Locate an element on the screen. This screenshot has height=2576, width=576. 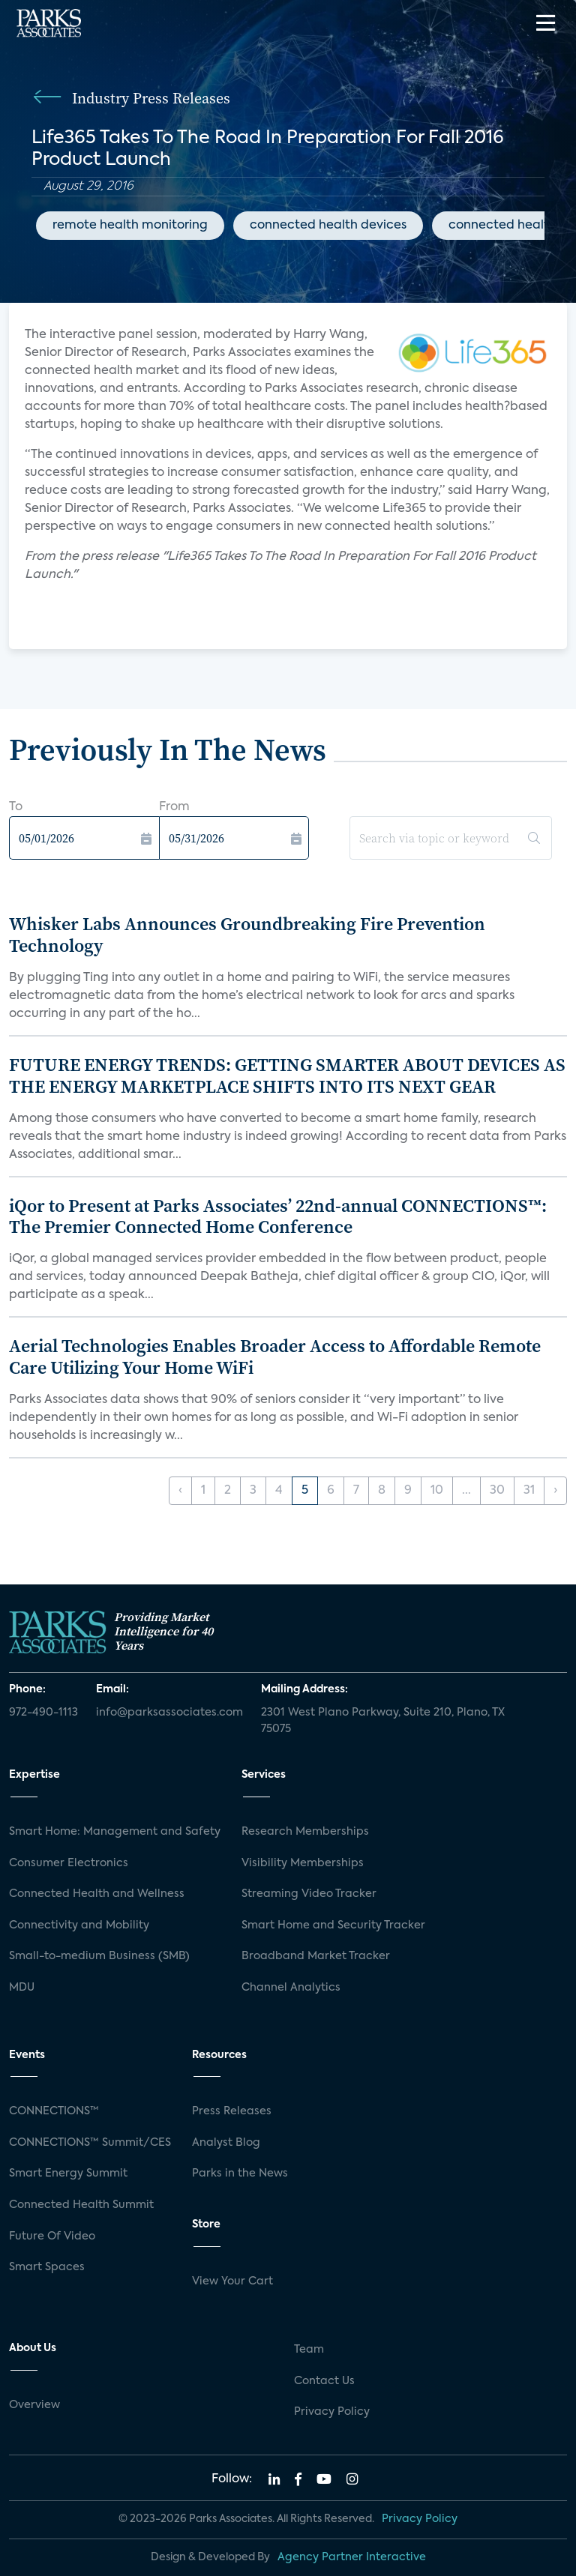
To is located at coordinates (15, 807).